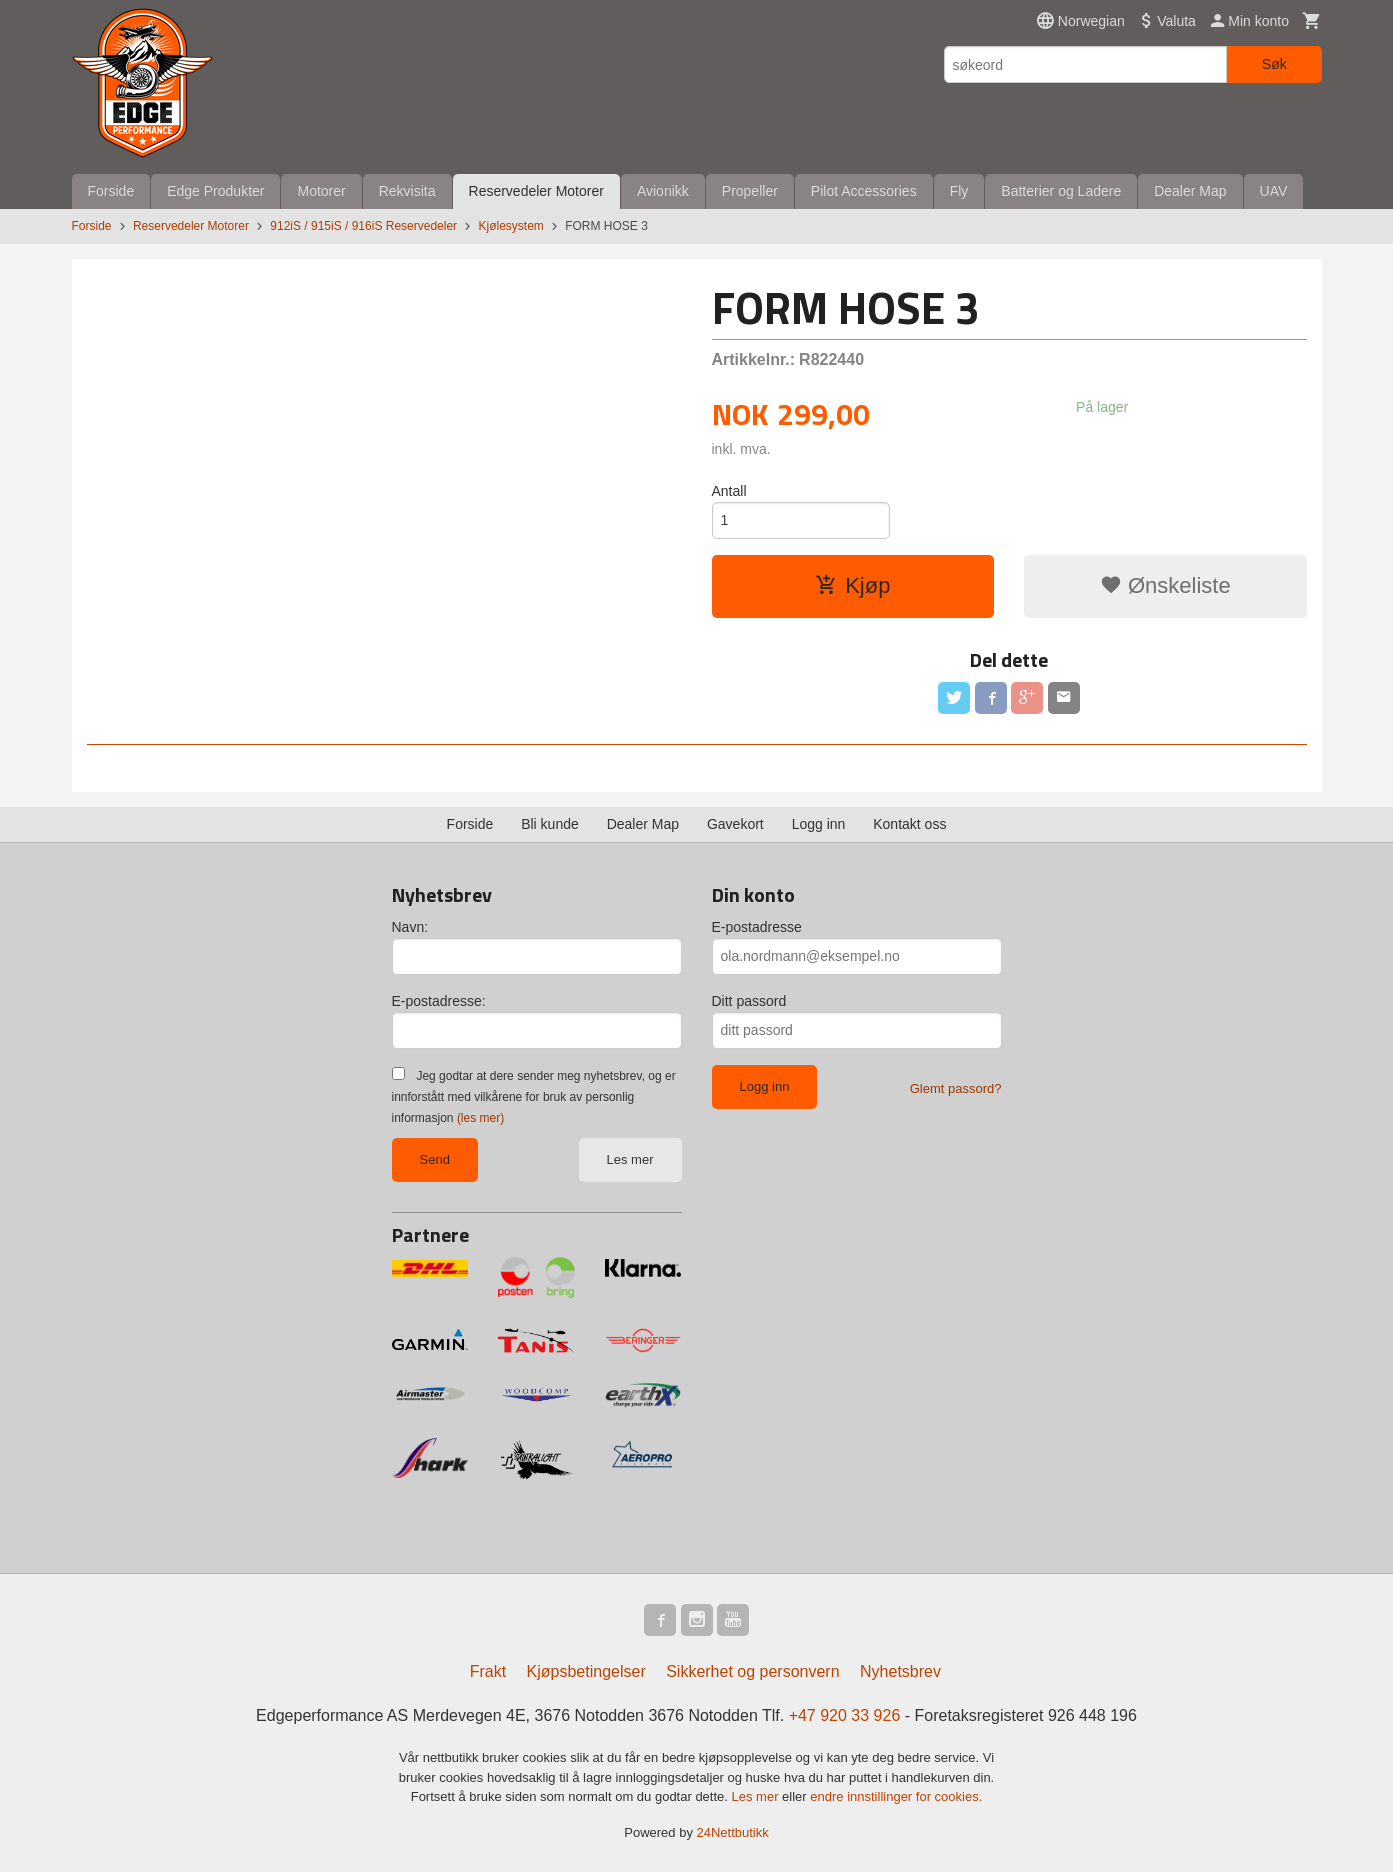  Describe the element at coordinates (900, 1671) in the screenshot. I see `Nyhetsbrev` at that location.